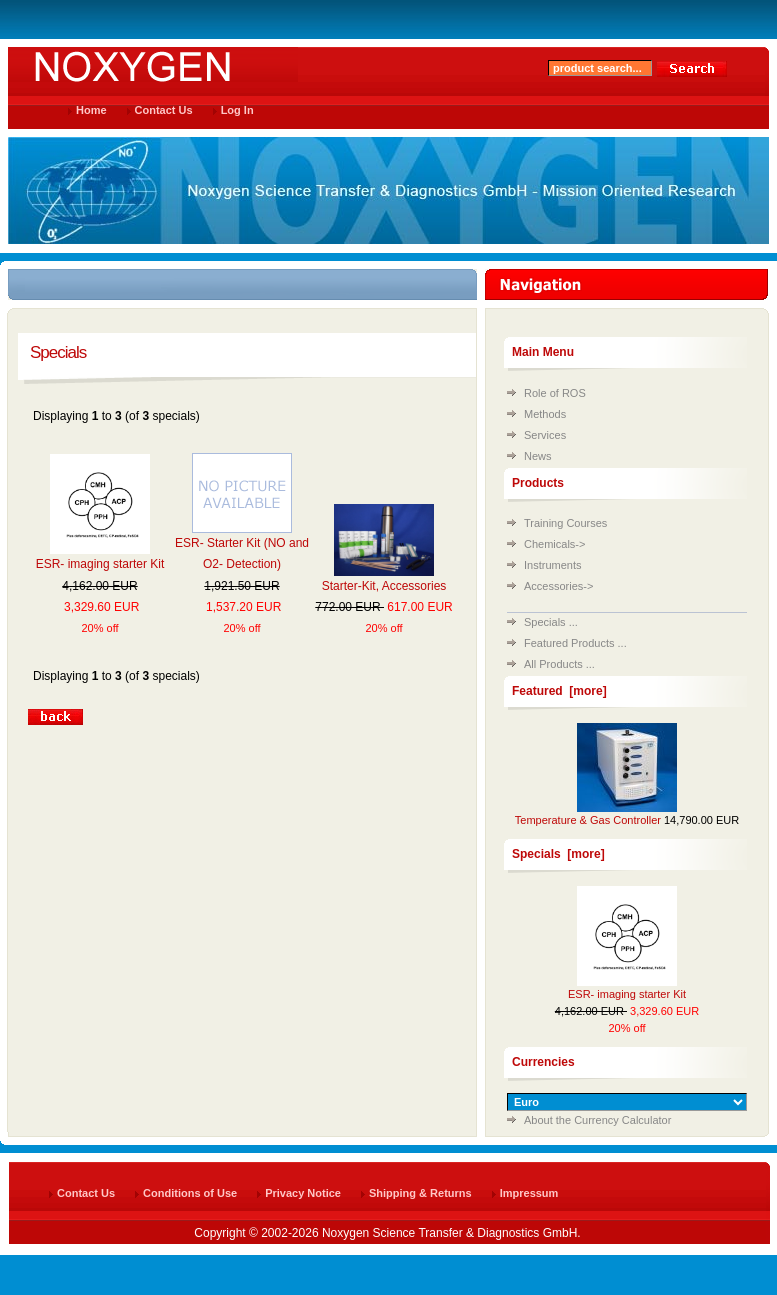  Describe the element at coordinates (558, 854) in the screenshot. I see `Specials [more]` at that location.